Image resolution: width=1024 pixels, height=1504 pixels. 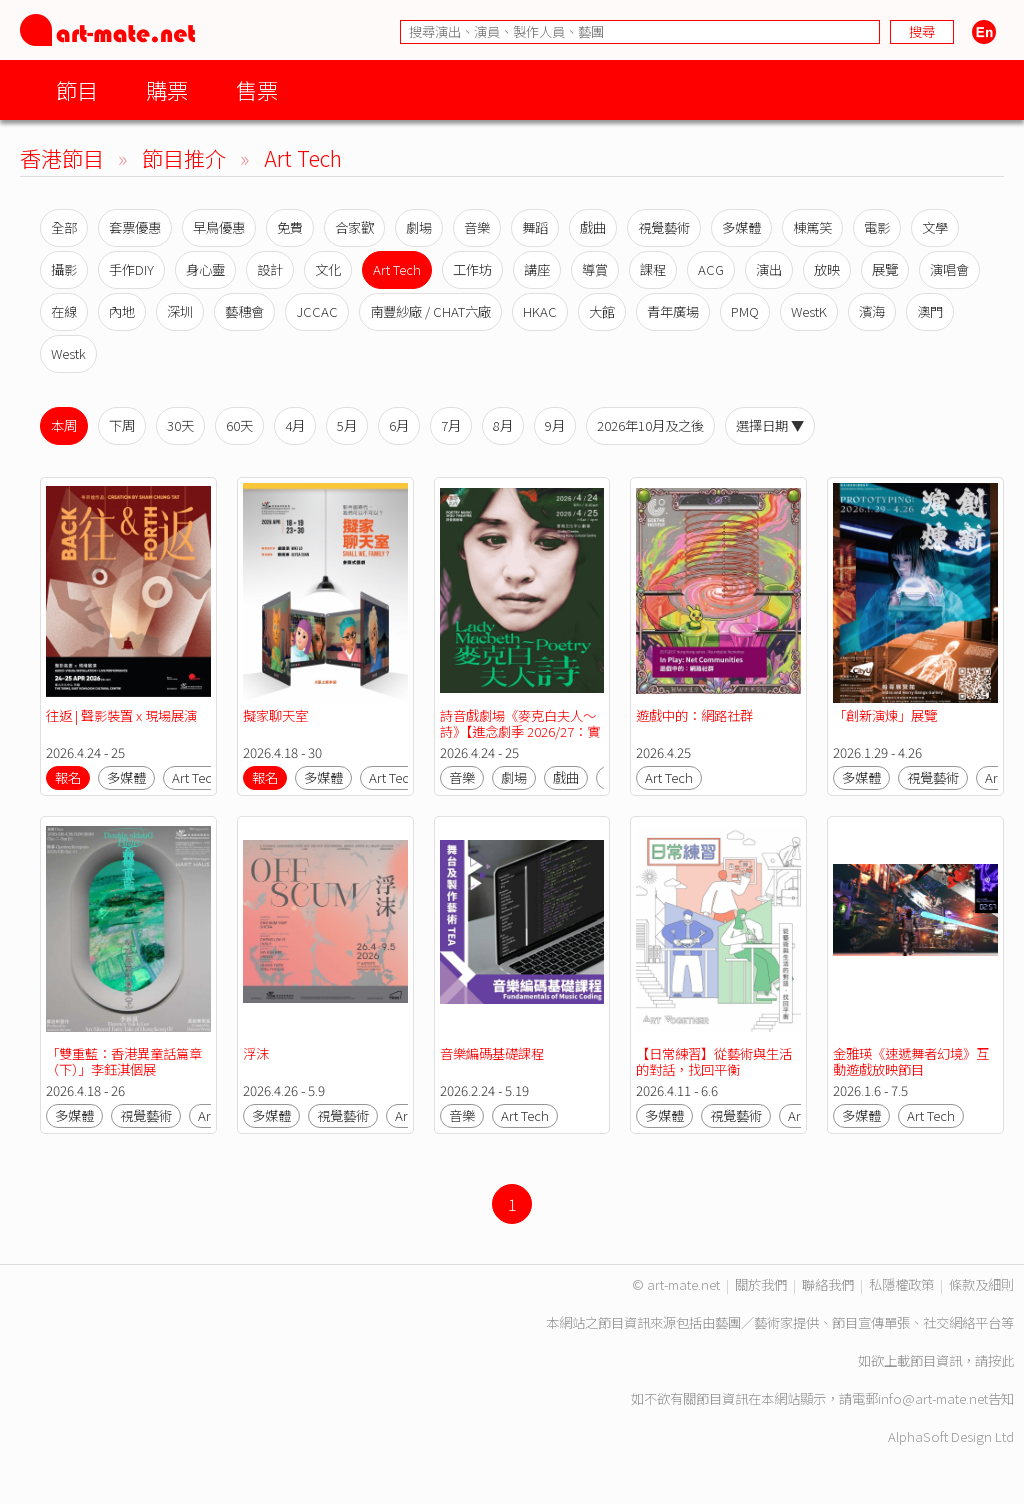 I want to click on 演唱會, so click(x=949, y=269).